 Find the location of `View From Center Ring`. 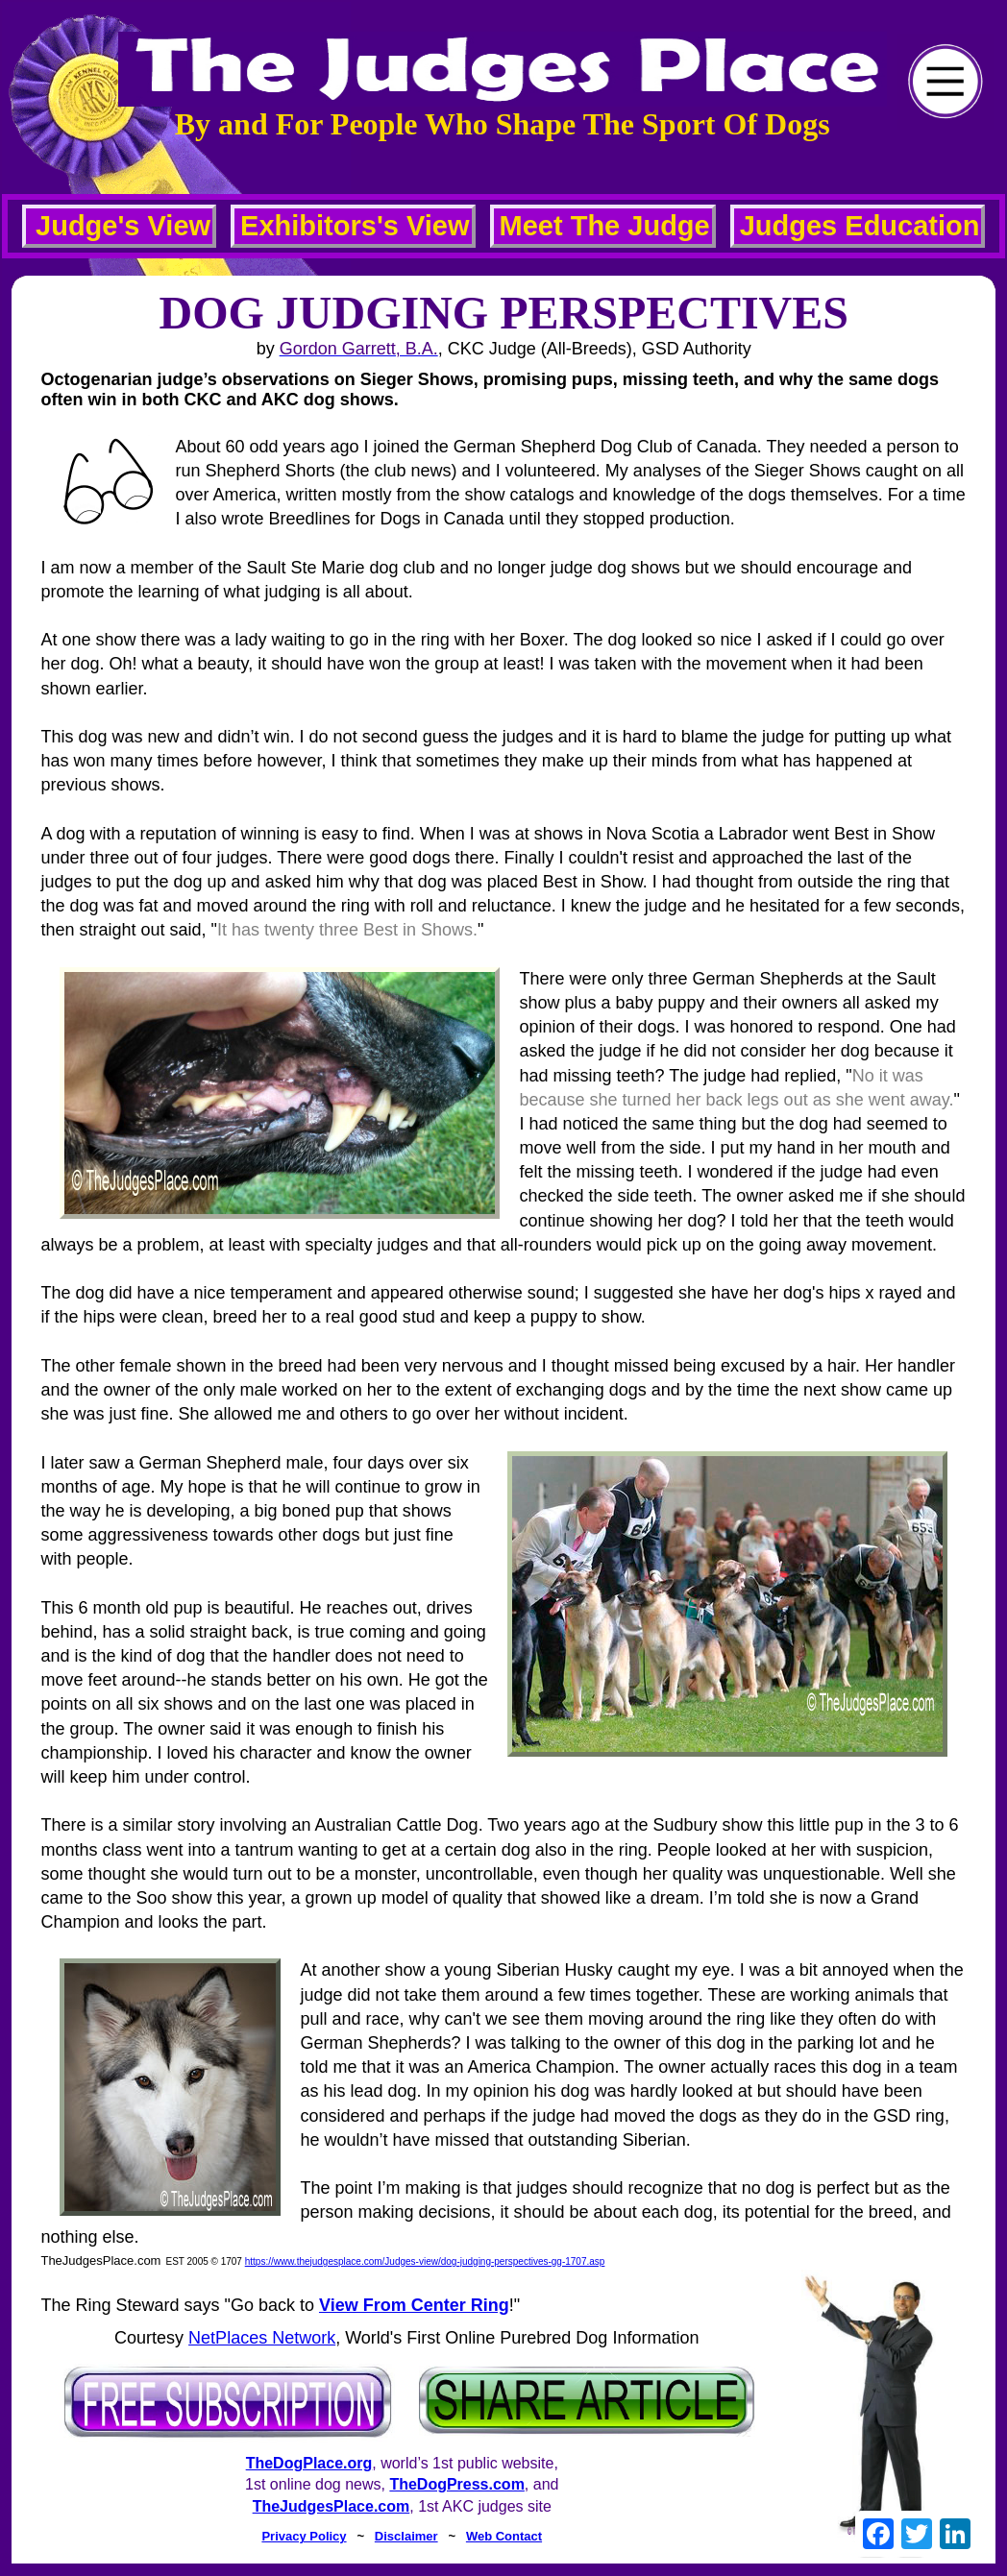

View From Center Ring is located at coordinates (414, 2305).